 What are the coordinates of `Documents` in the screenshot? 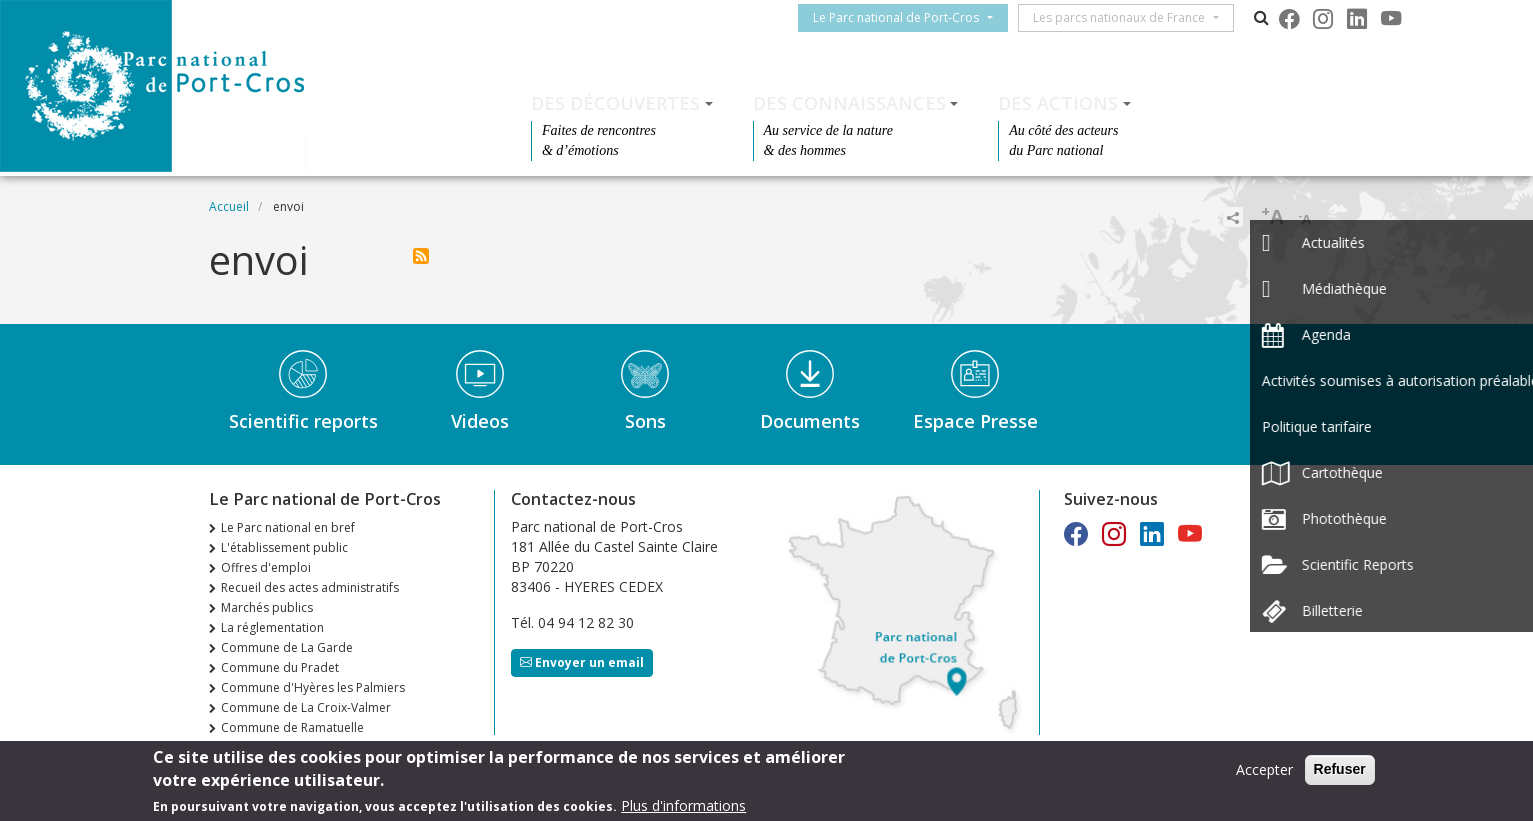 It's located at (810, 421).